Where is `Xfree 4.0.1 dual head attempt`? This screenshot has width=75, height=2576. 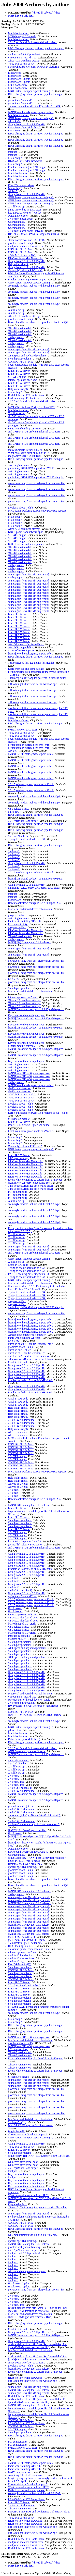
Xfree 4.0.1 dual head attempt is located at coordinates (24, 60).